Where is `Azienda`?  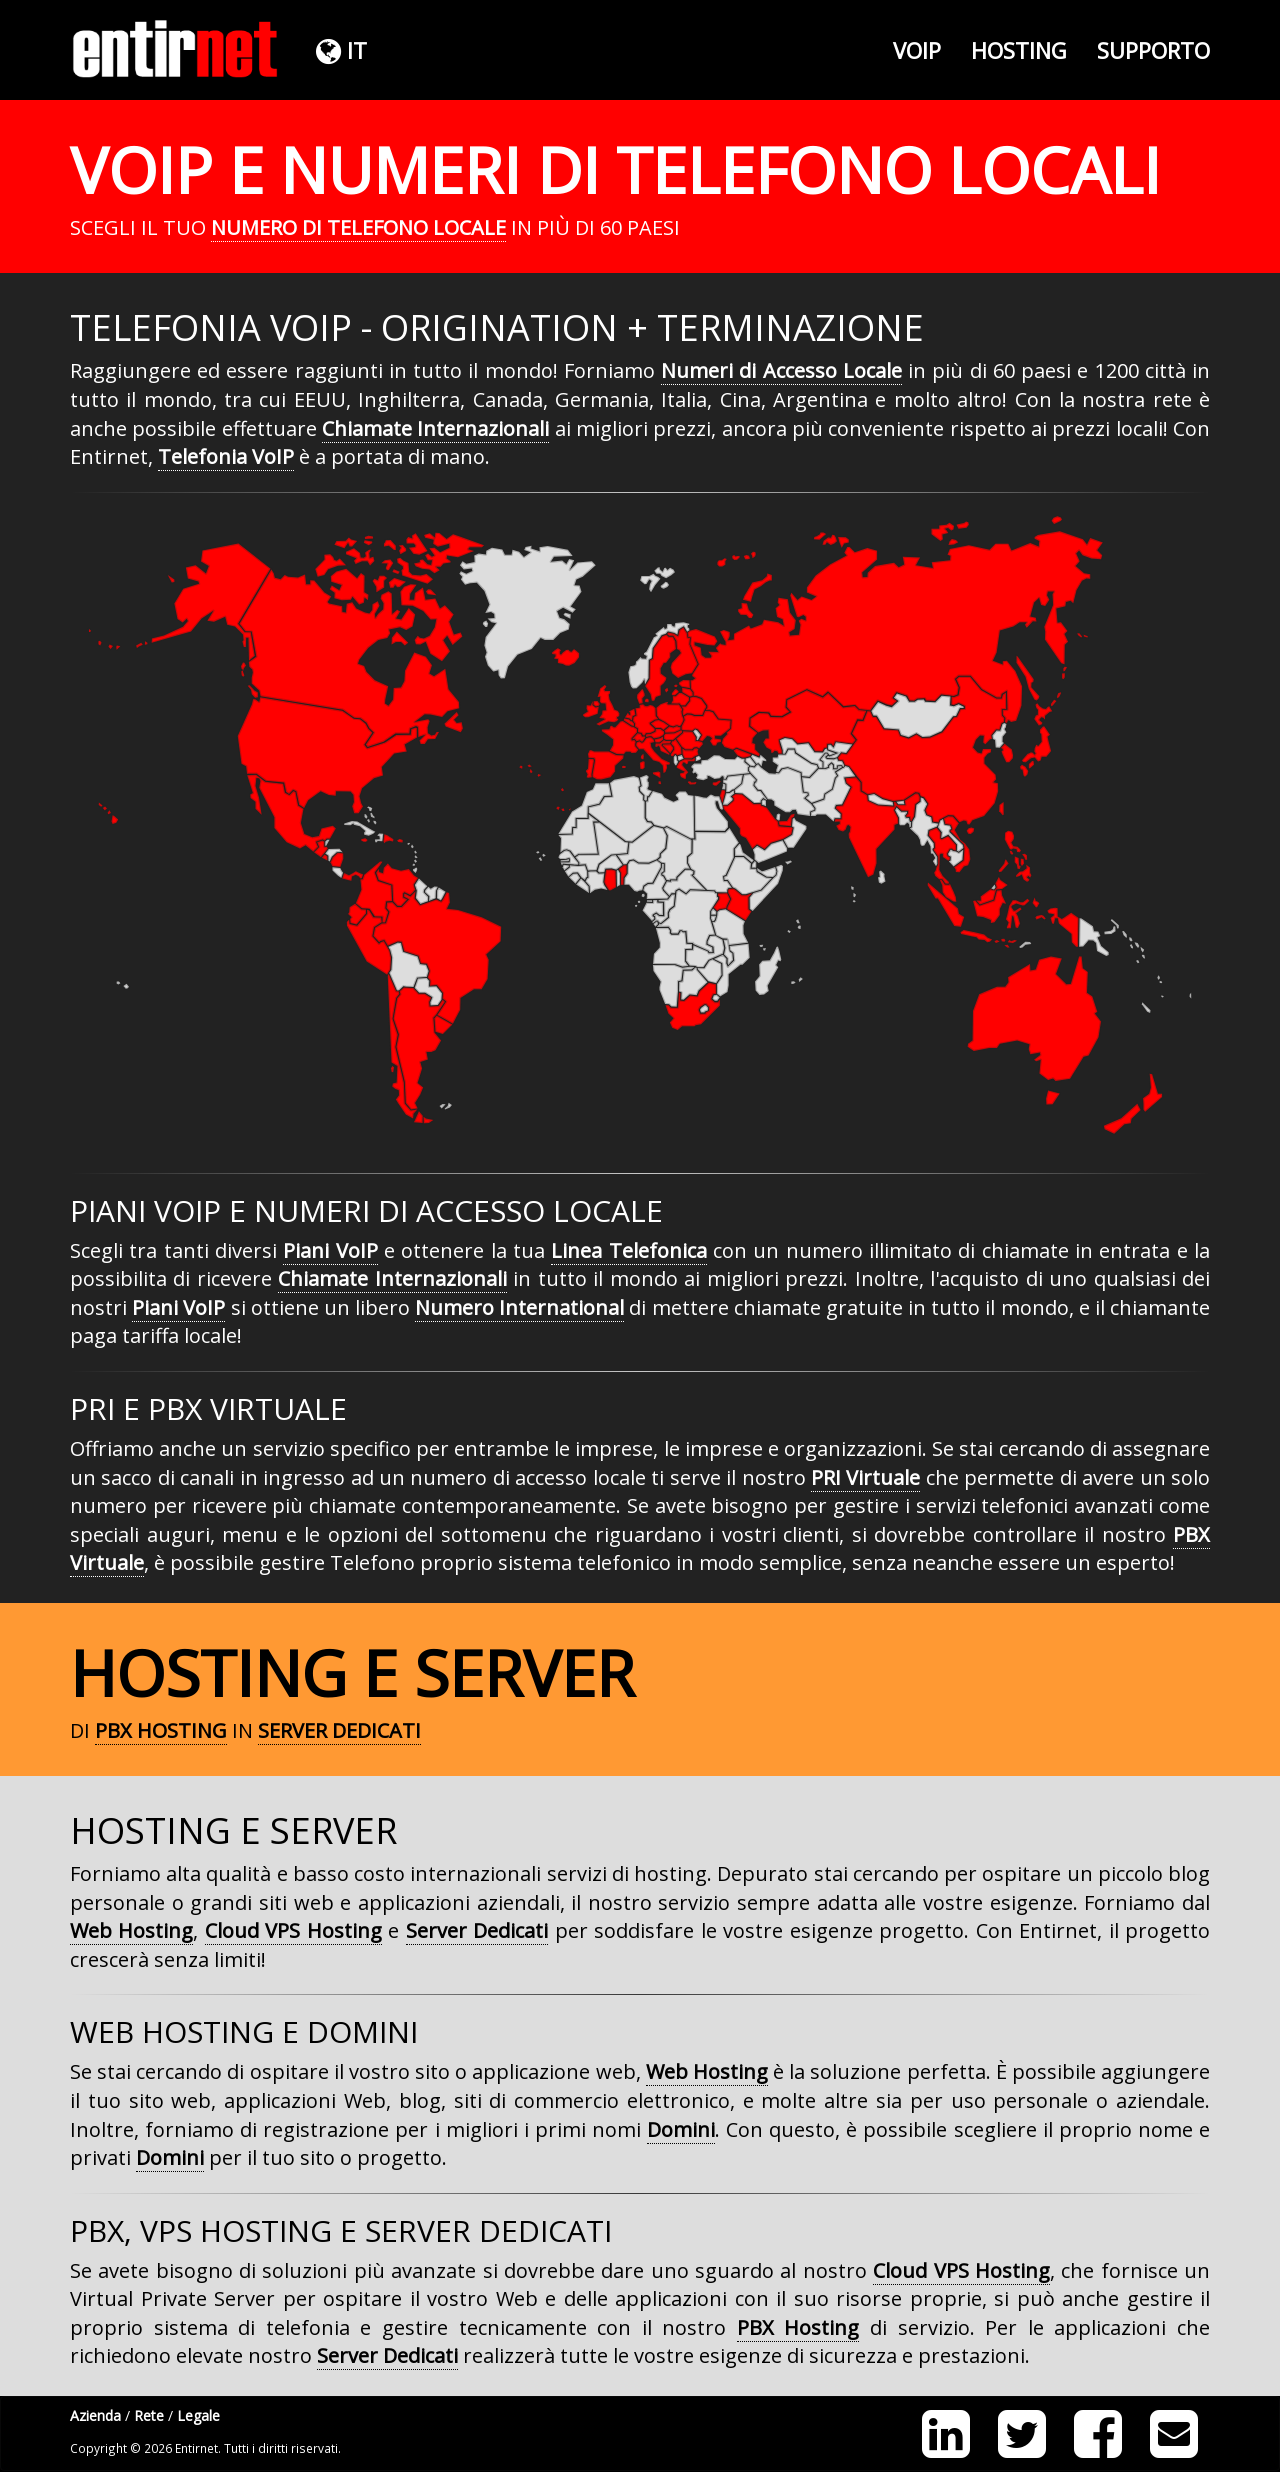
Azienda is located at coordinates (95, 2415).